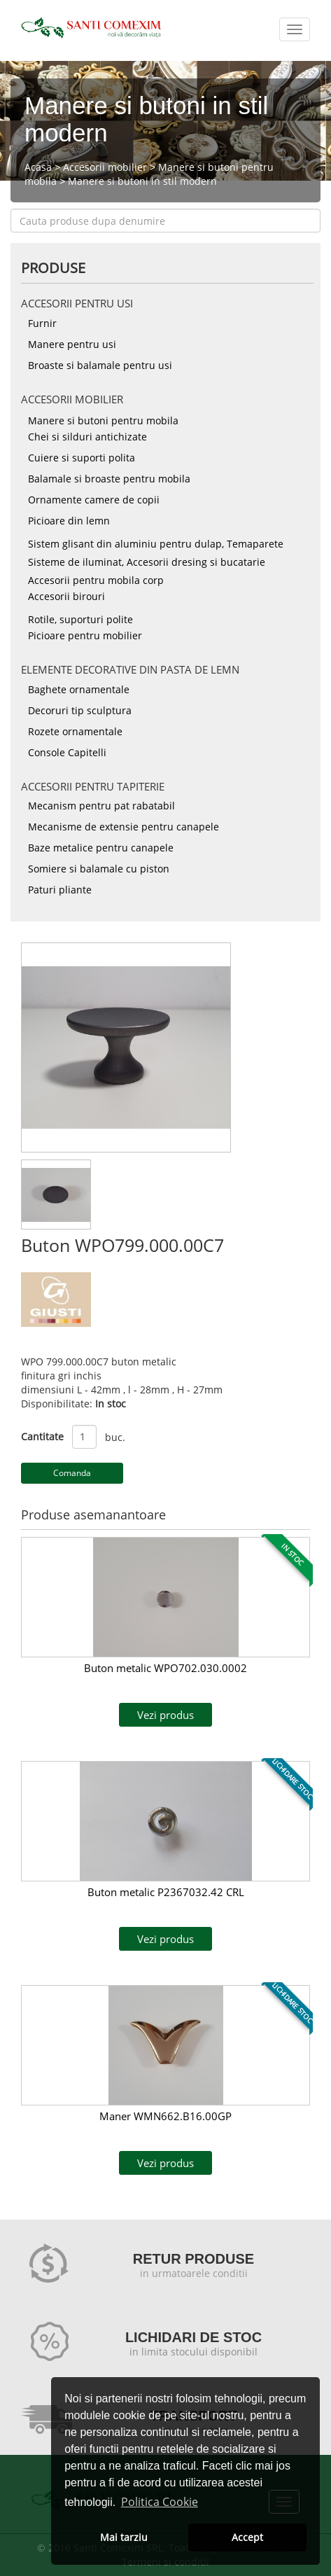  Describe the element at coordinates (72, 344) in the screenshot. I see `Manere pentru usi` at that location.